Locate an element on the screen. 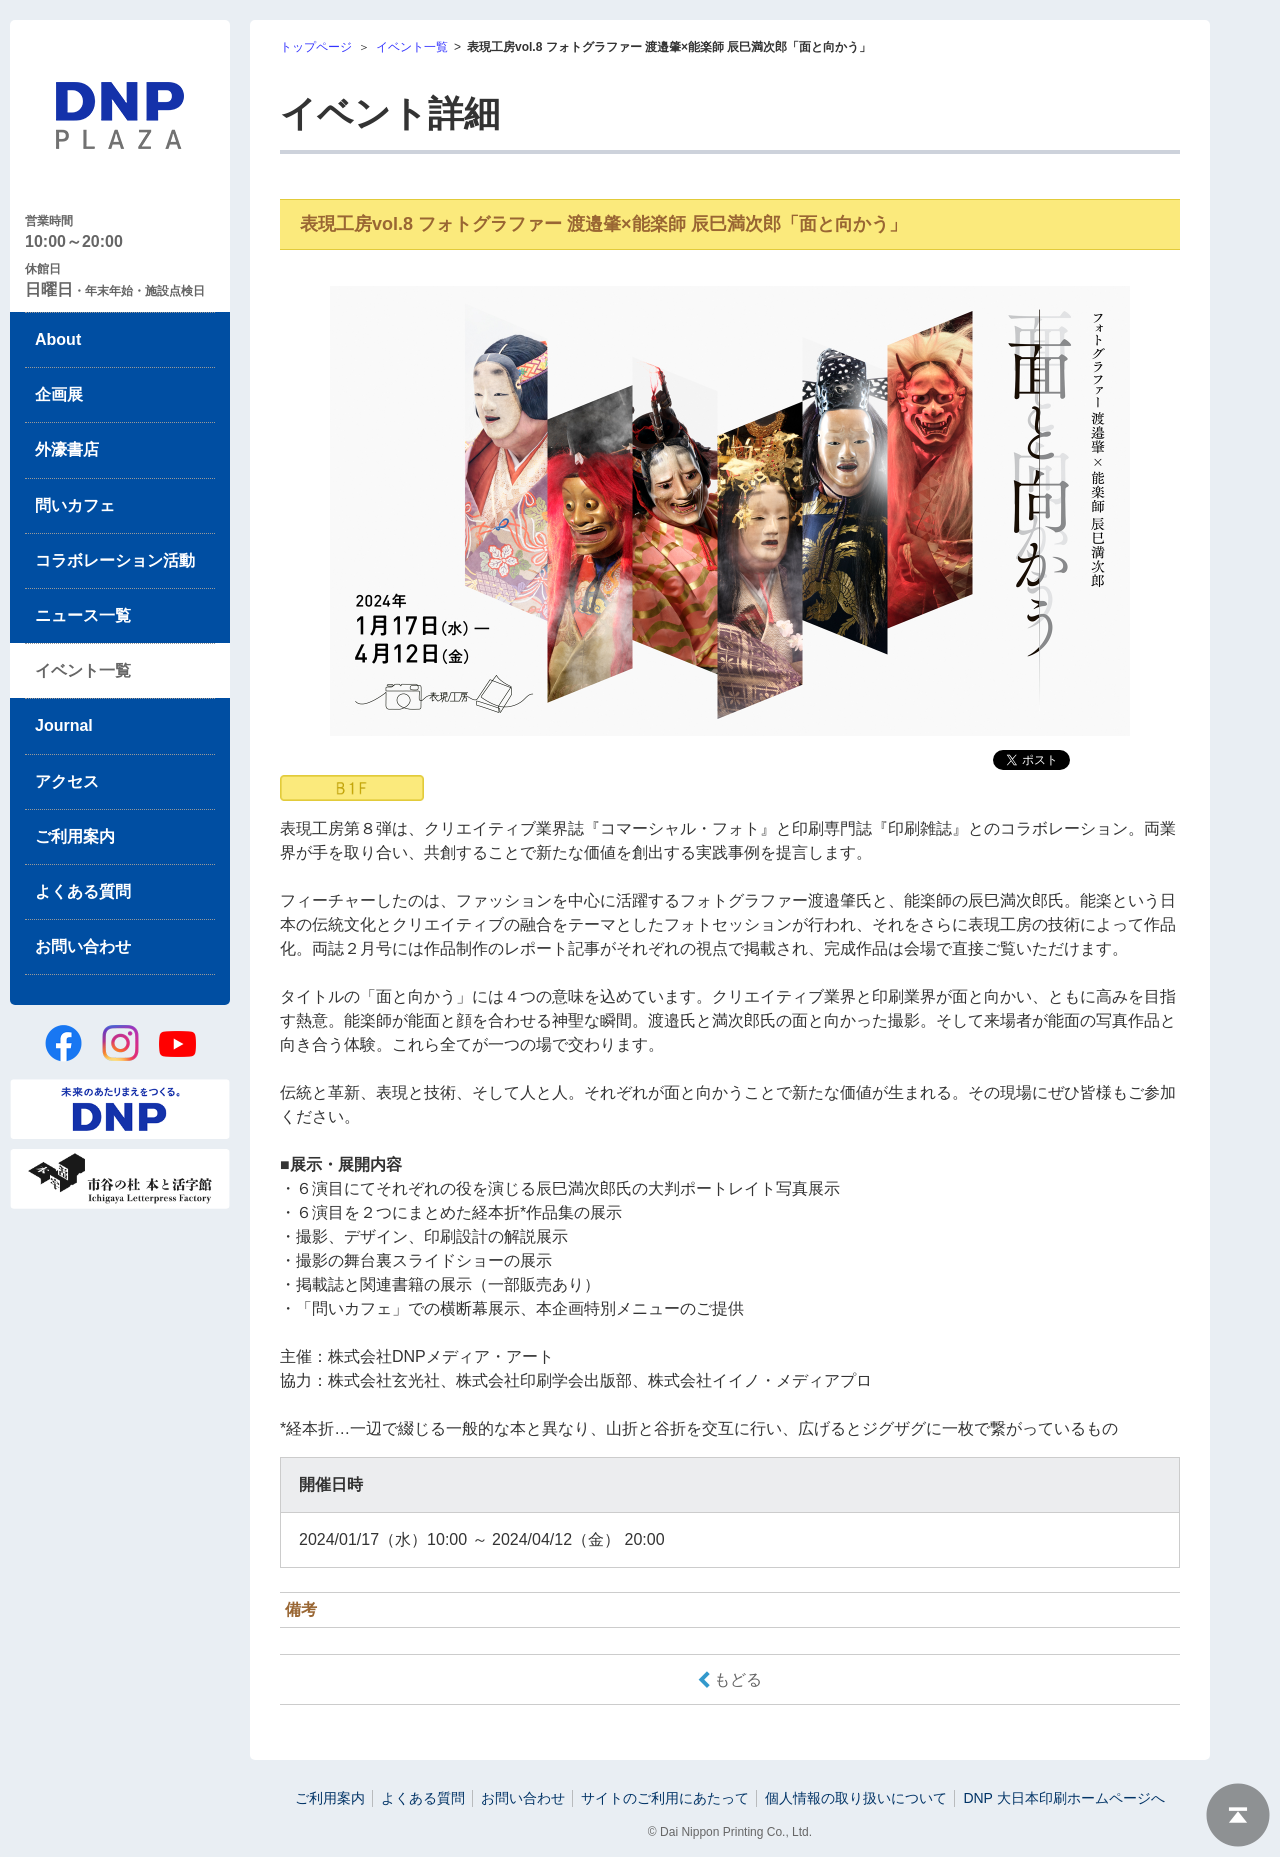 This screenshot has height=1857, width=1280. DNP 大日本印刷ホームページへ is located at coordinates (1063, 1798).